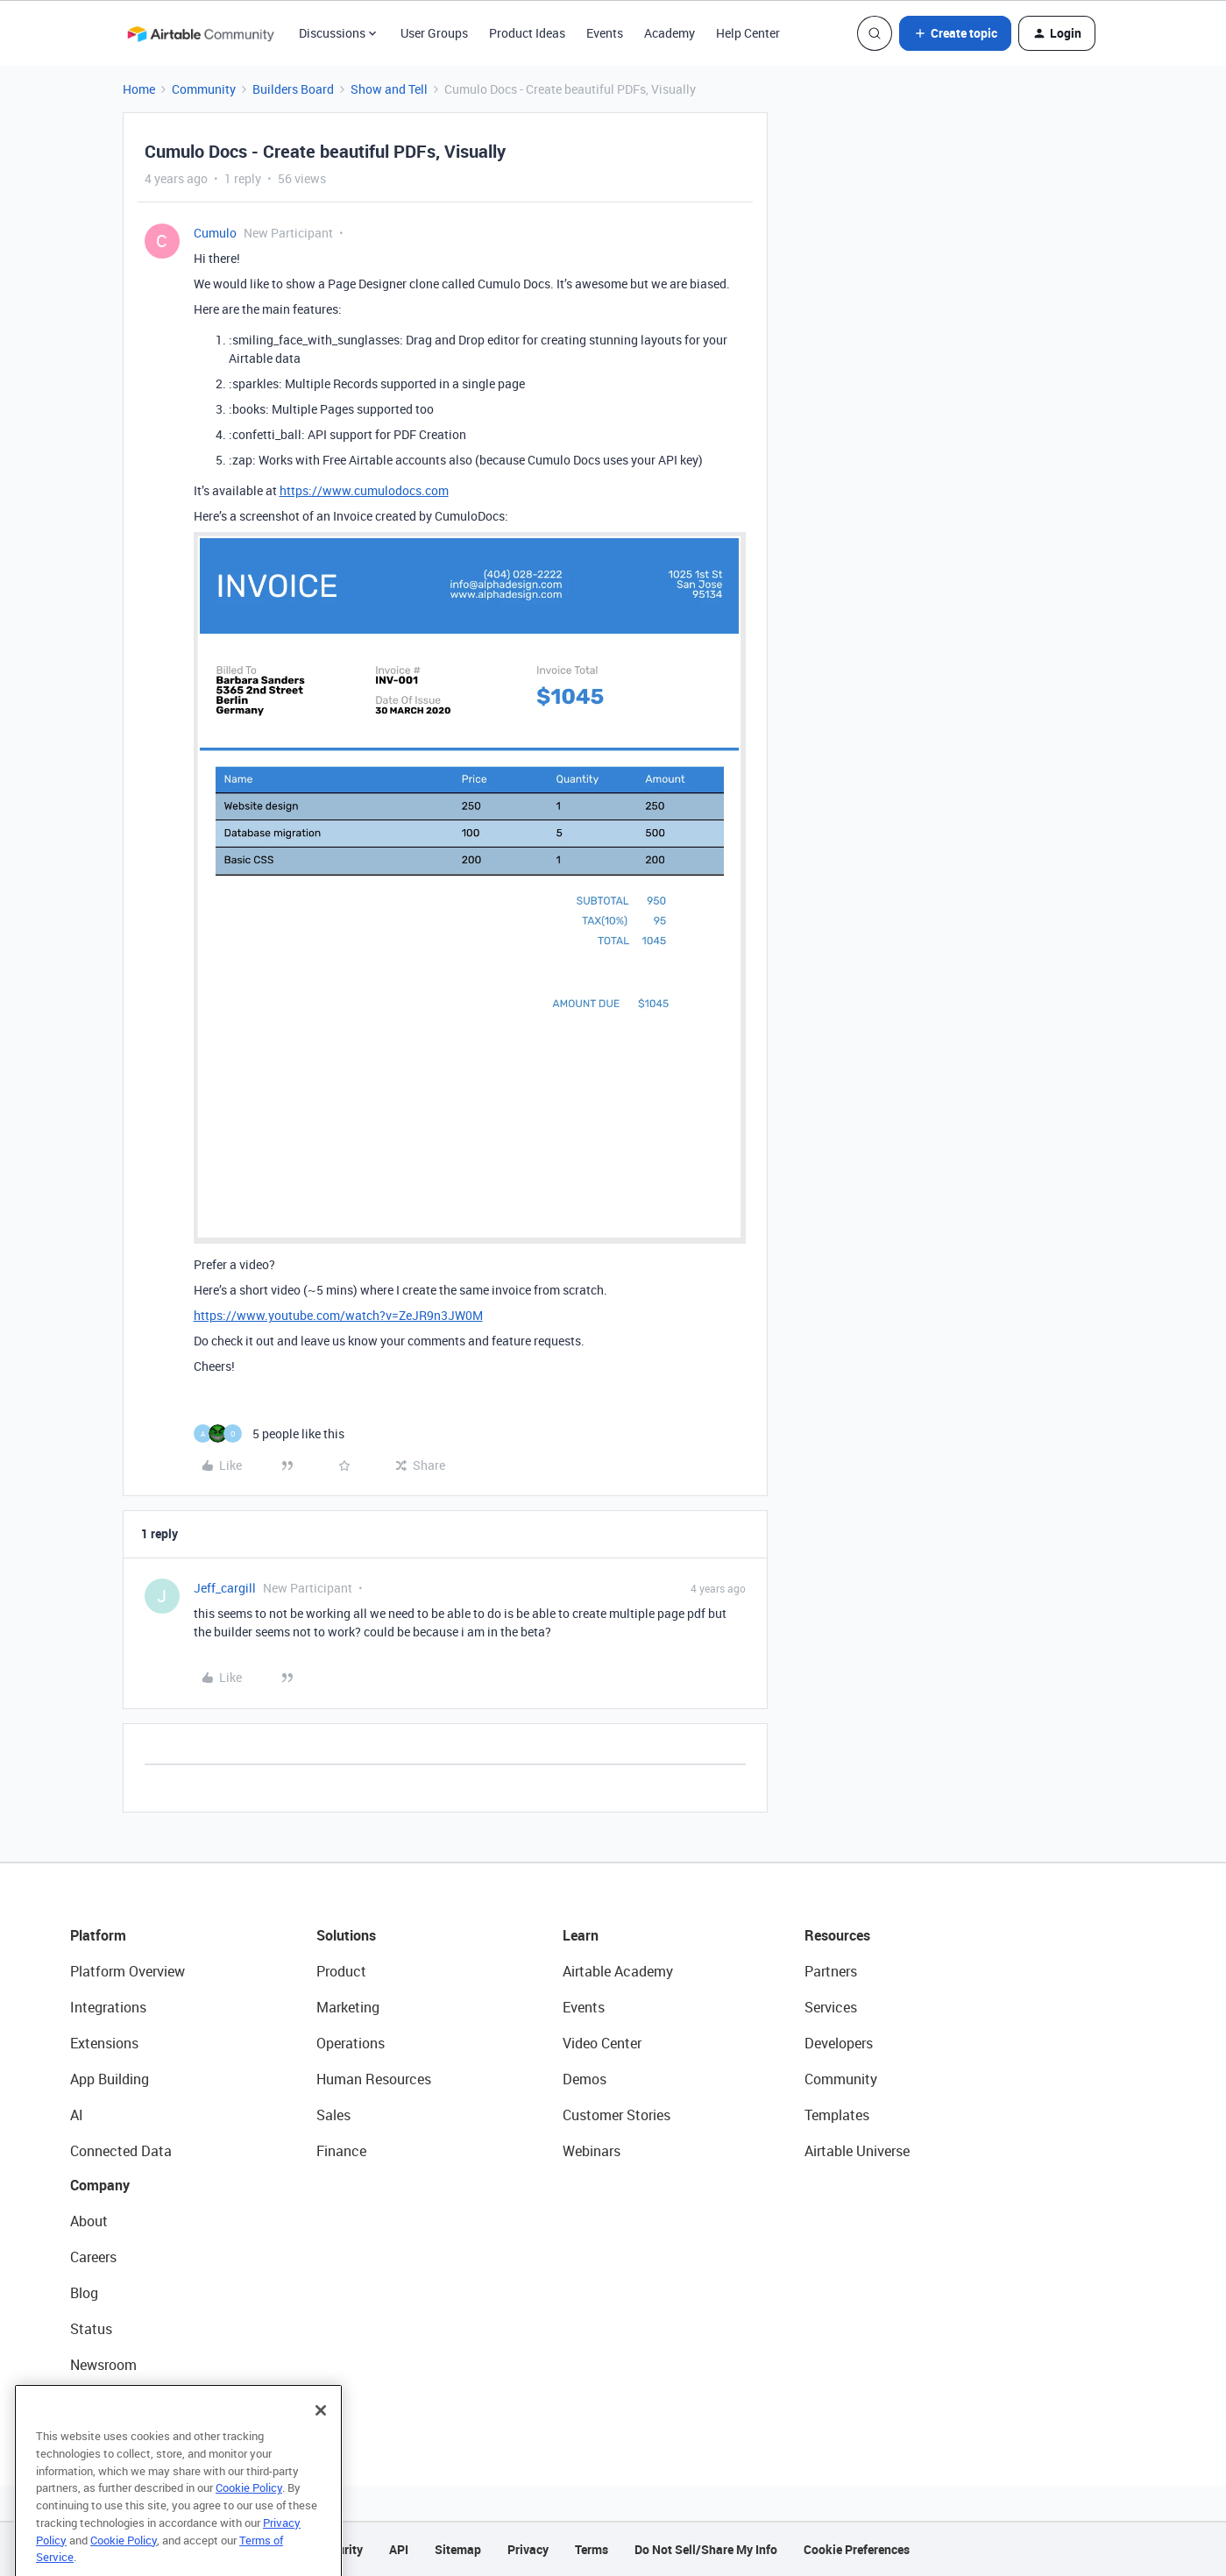  What do you see at coordinates (333, 2115) in the screenshot?
I see `Sales` at bounding box center [333, 2115].